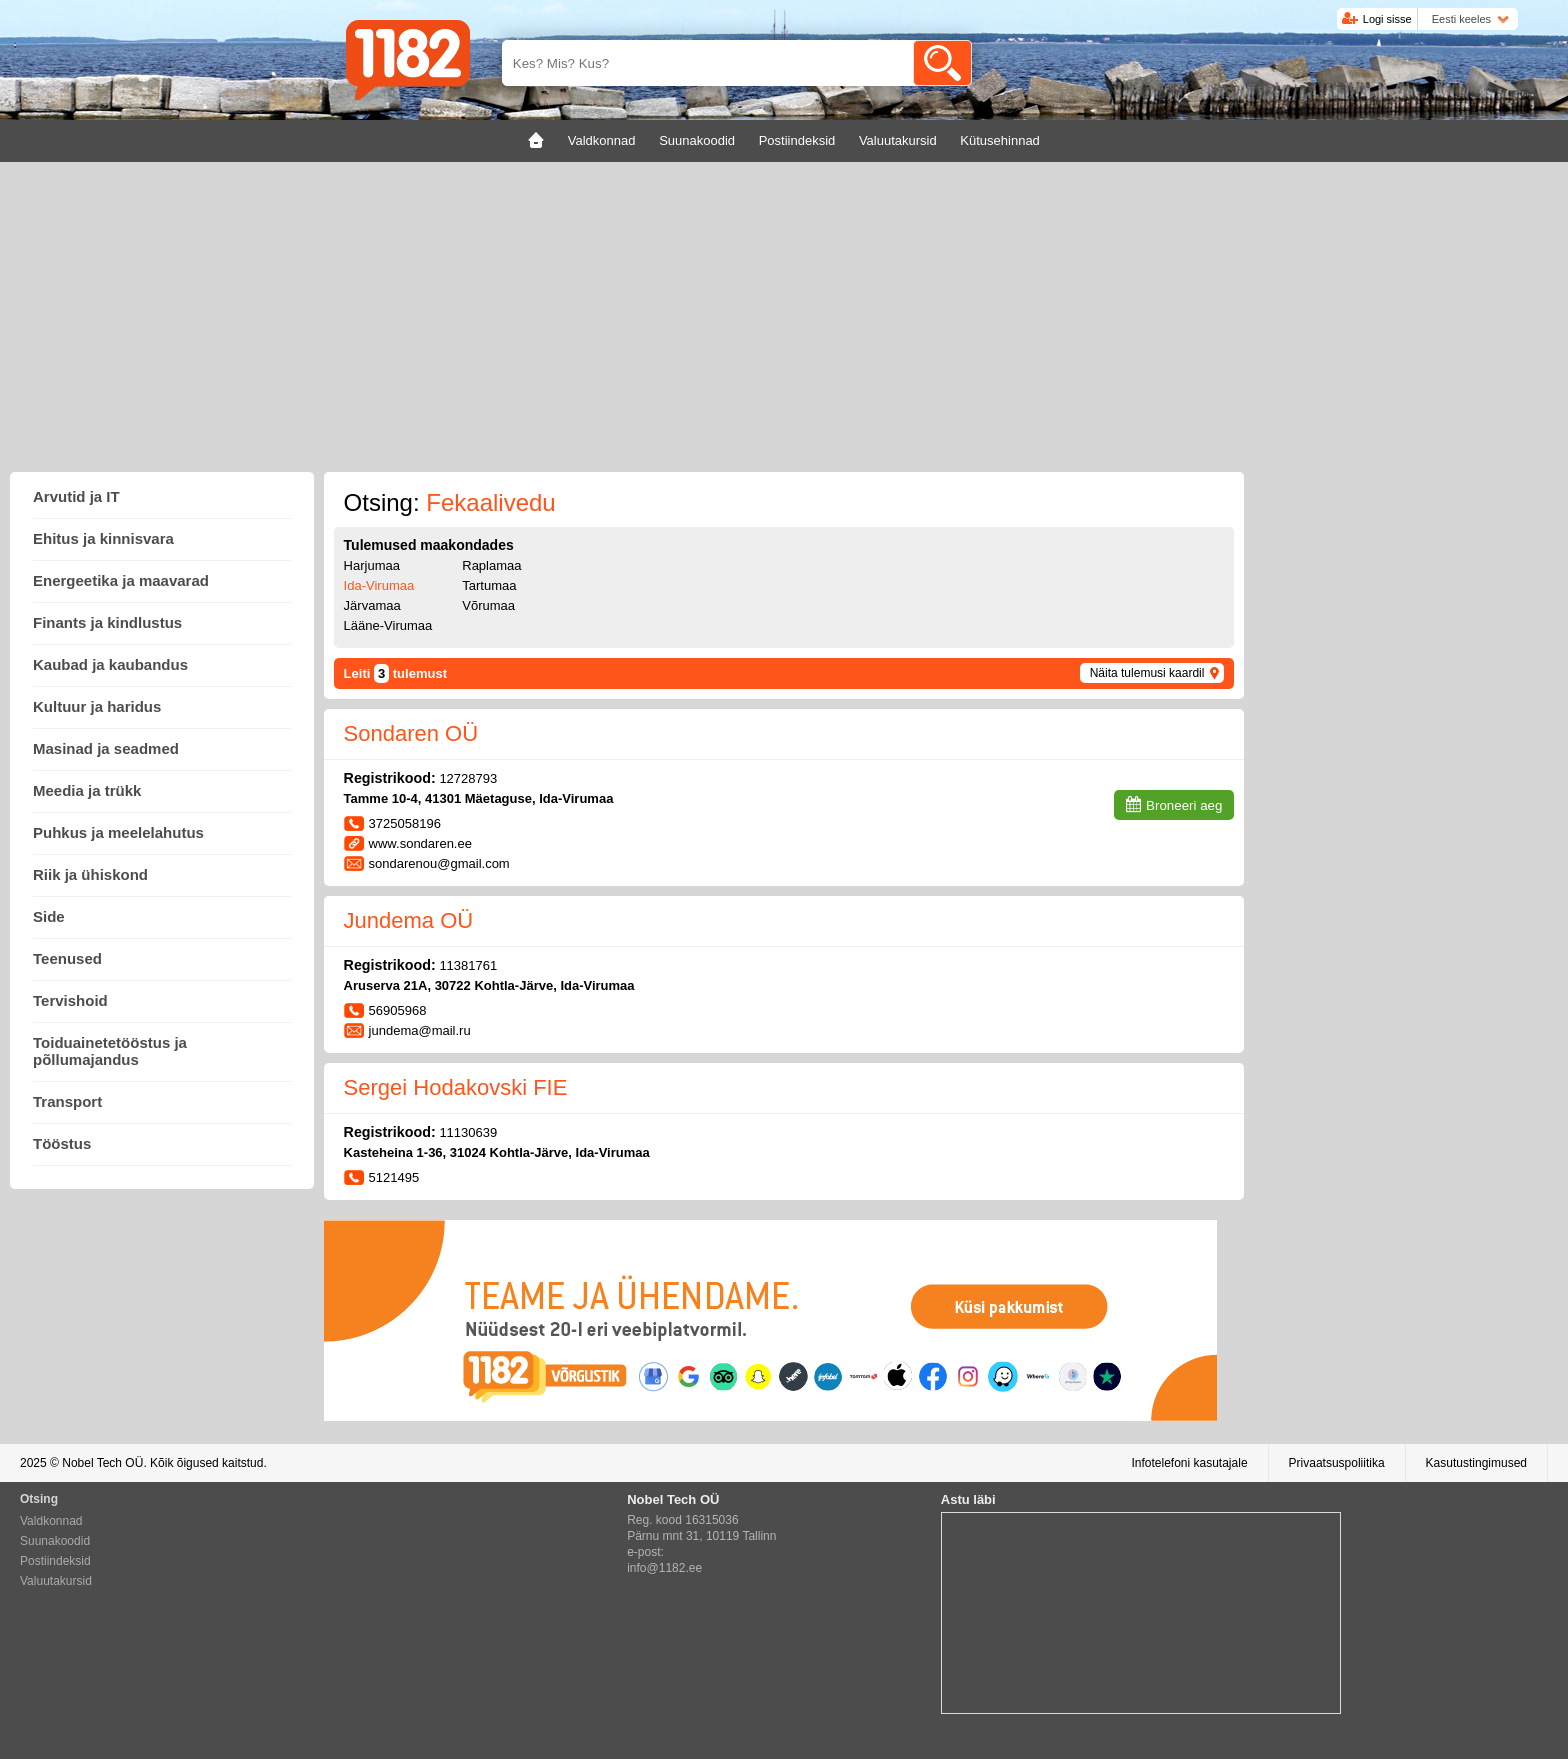 The height and width of the screenshot is (1759, 1568). I want to click on Näita tulemusi kaardil, so click(1147, 673).